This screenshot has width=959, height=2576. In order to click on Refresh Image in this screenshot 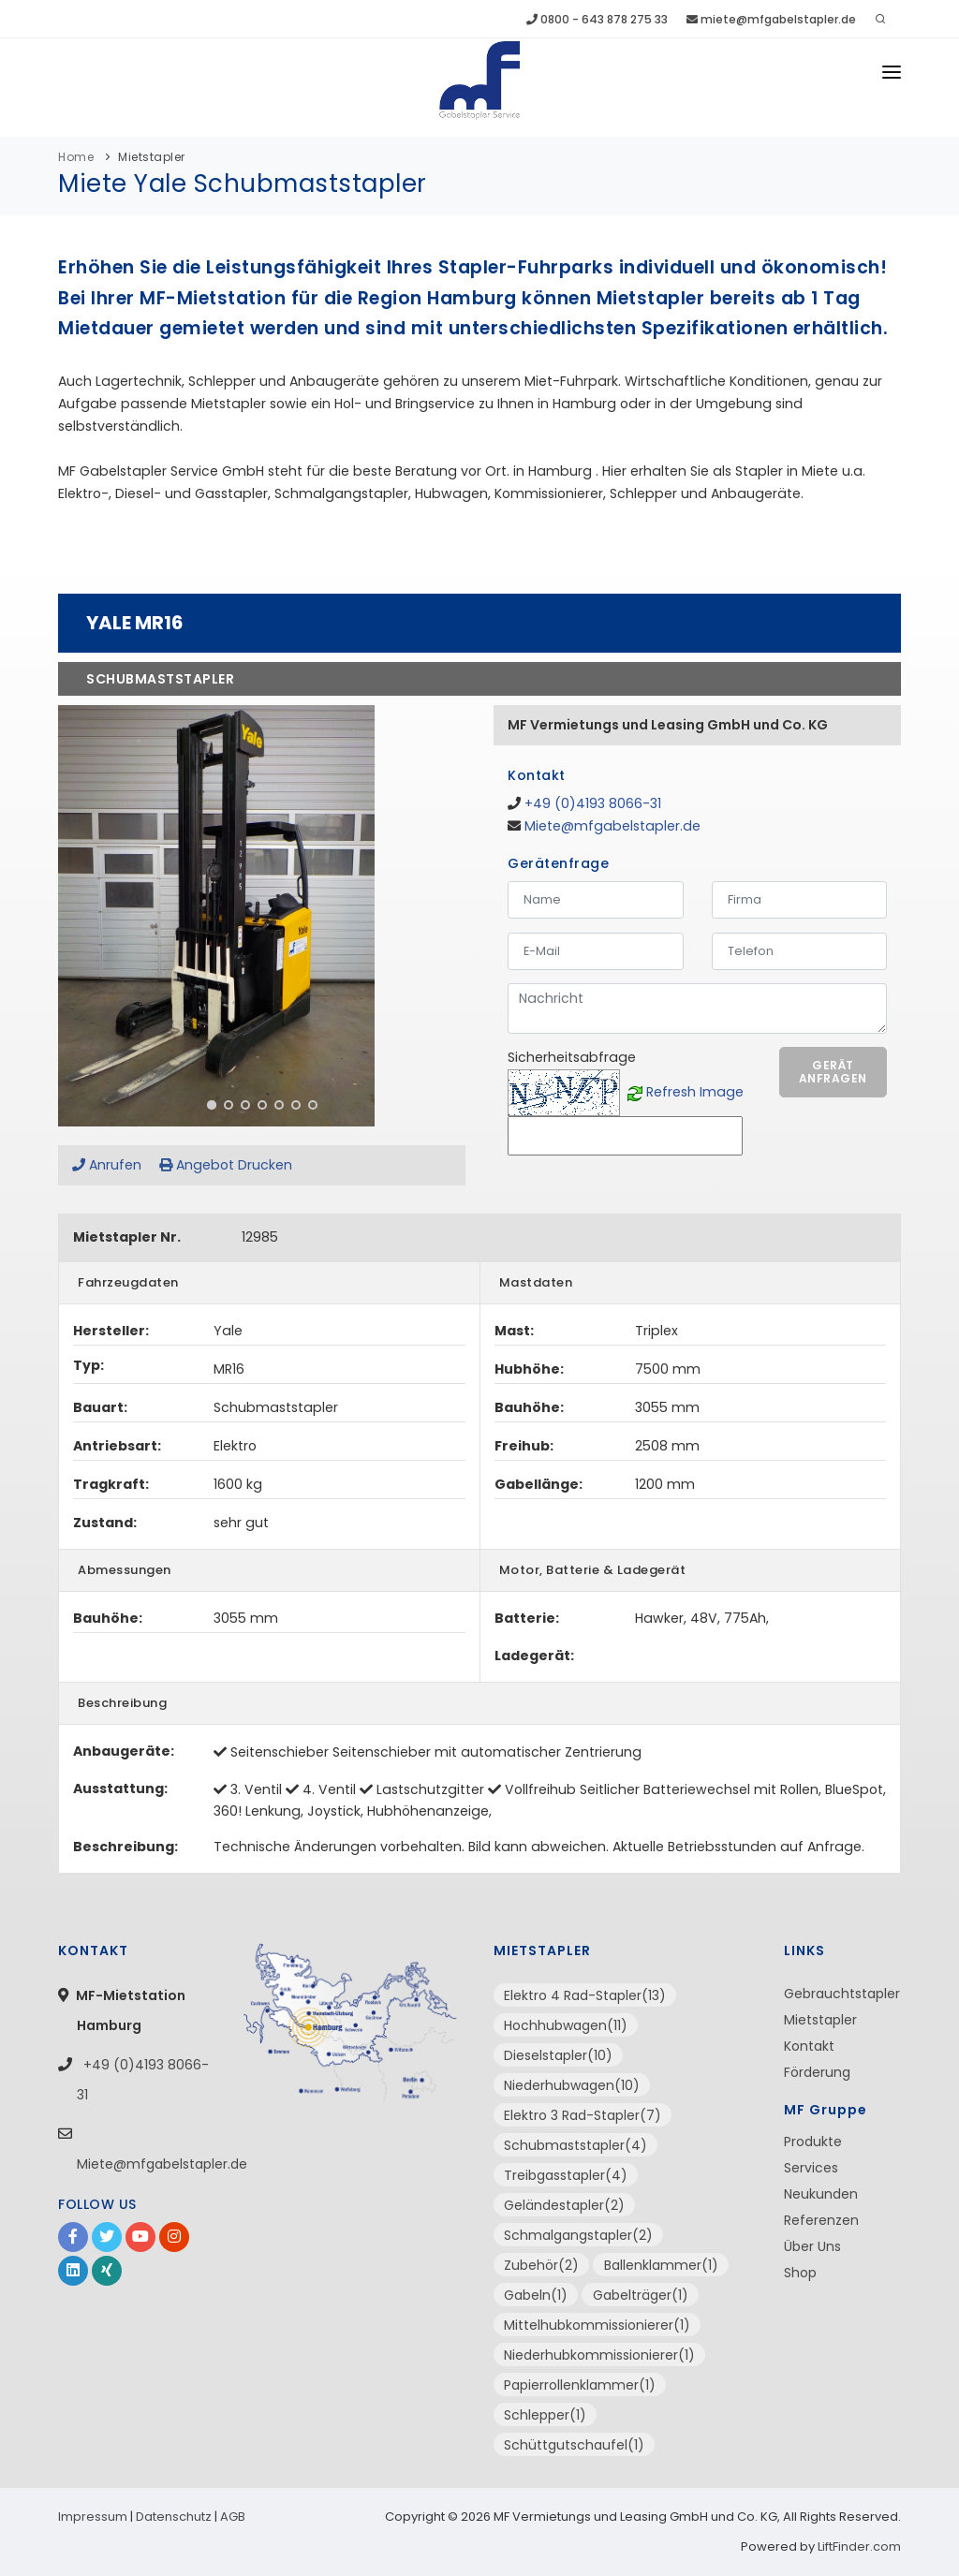, I will do `click(695, 1091)`.